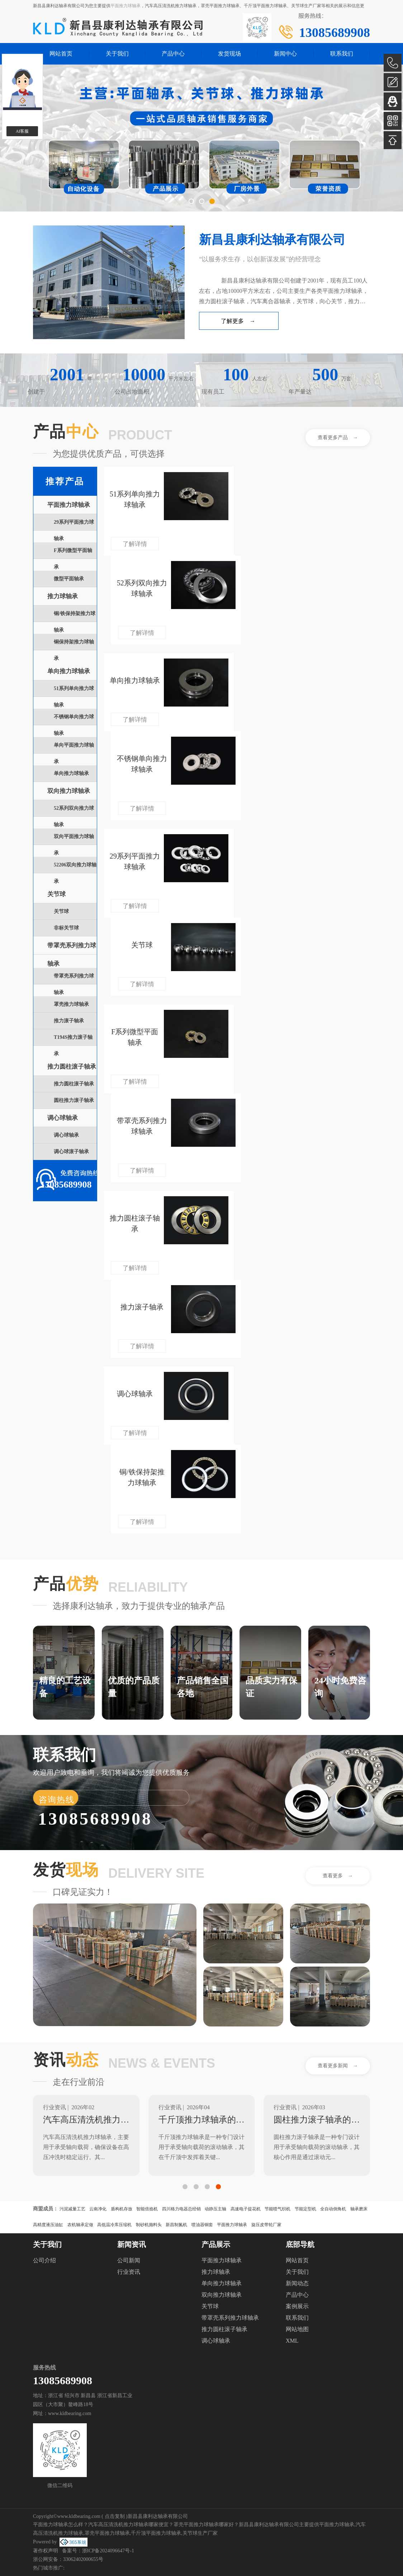 This screenshot has width=403, height=2576. I want to click on XML, so click(292, 2341).